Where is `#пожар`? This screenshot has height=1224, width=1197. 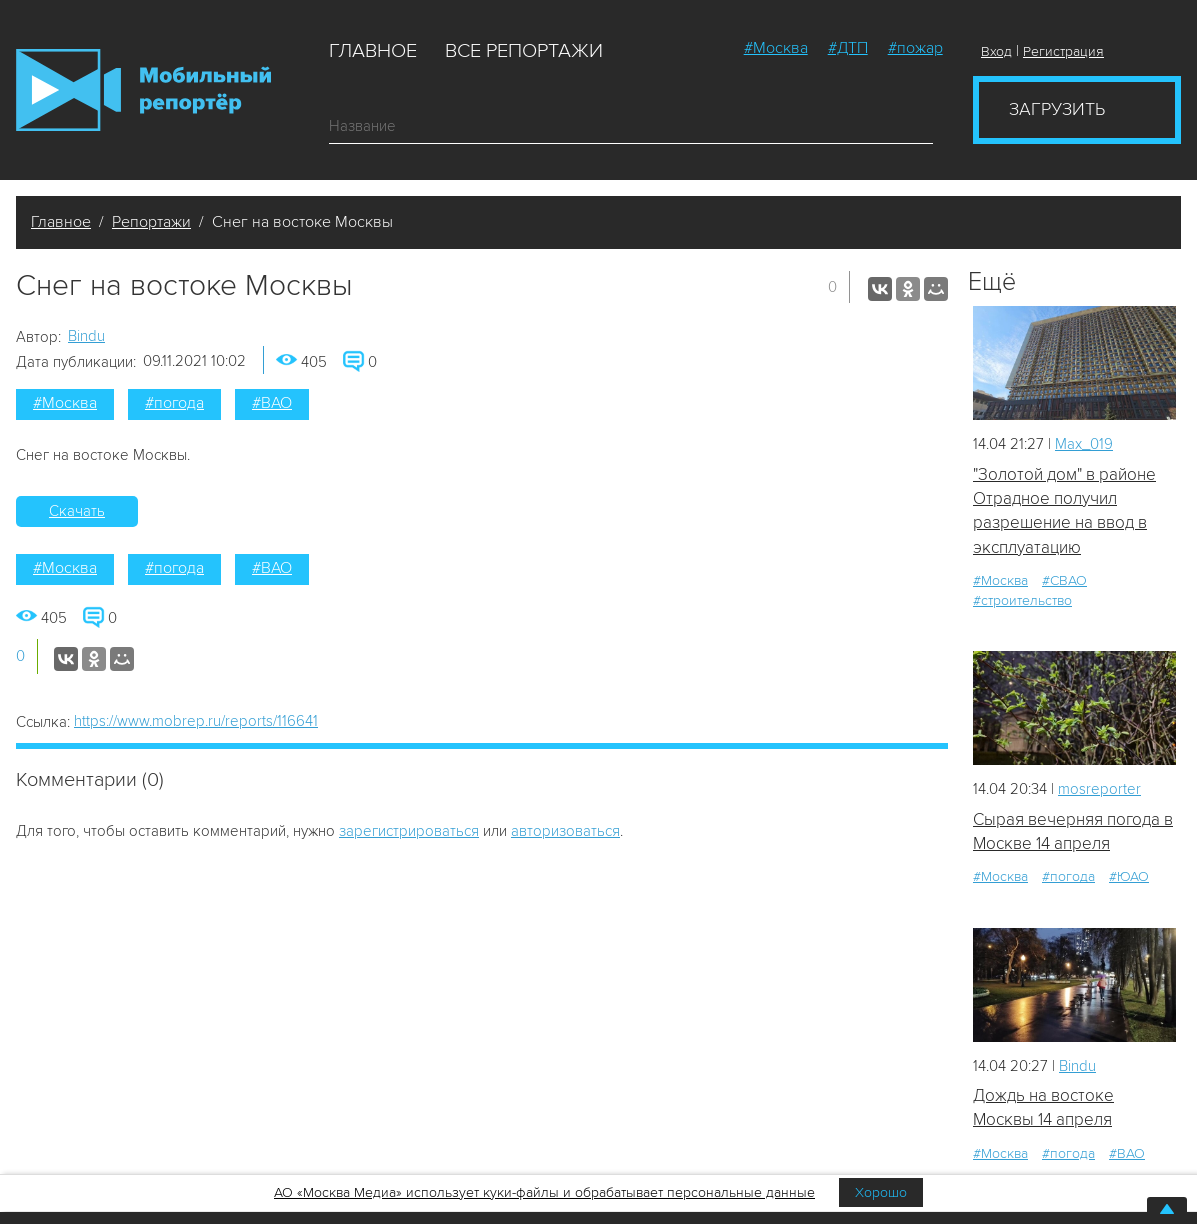
#пожар is located at coordinates (915, 48).